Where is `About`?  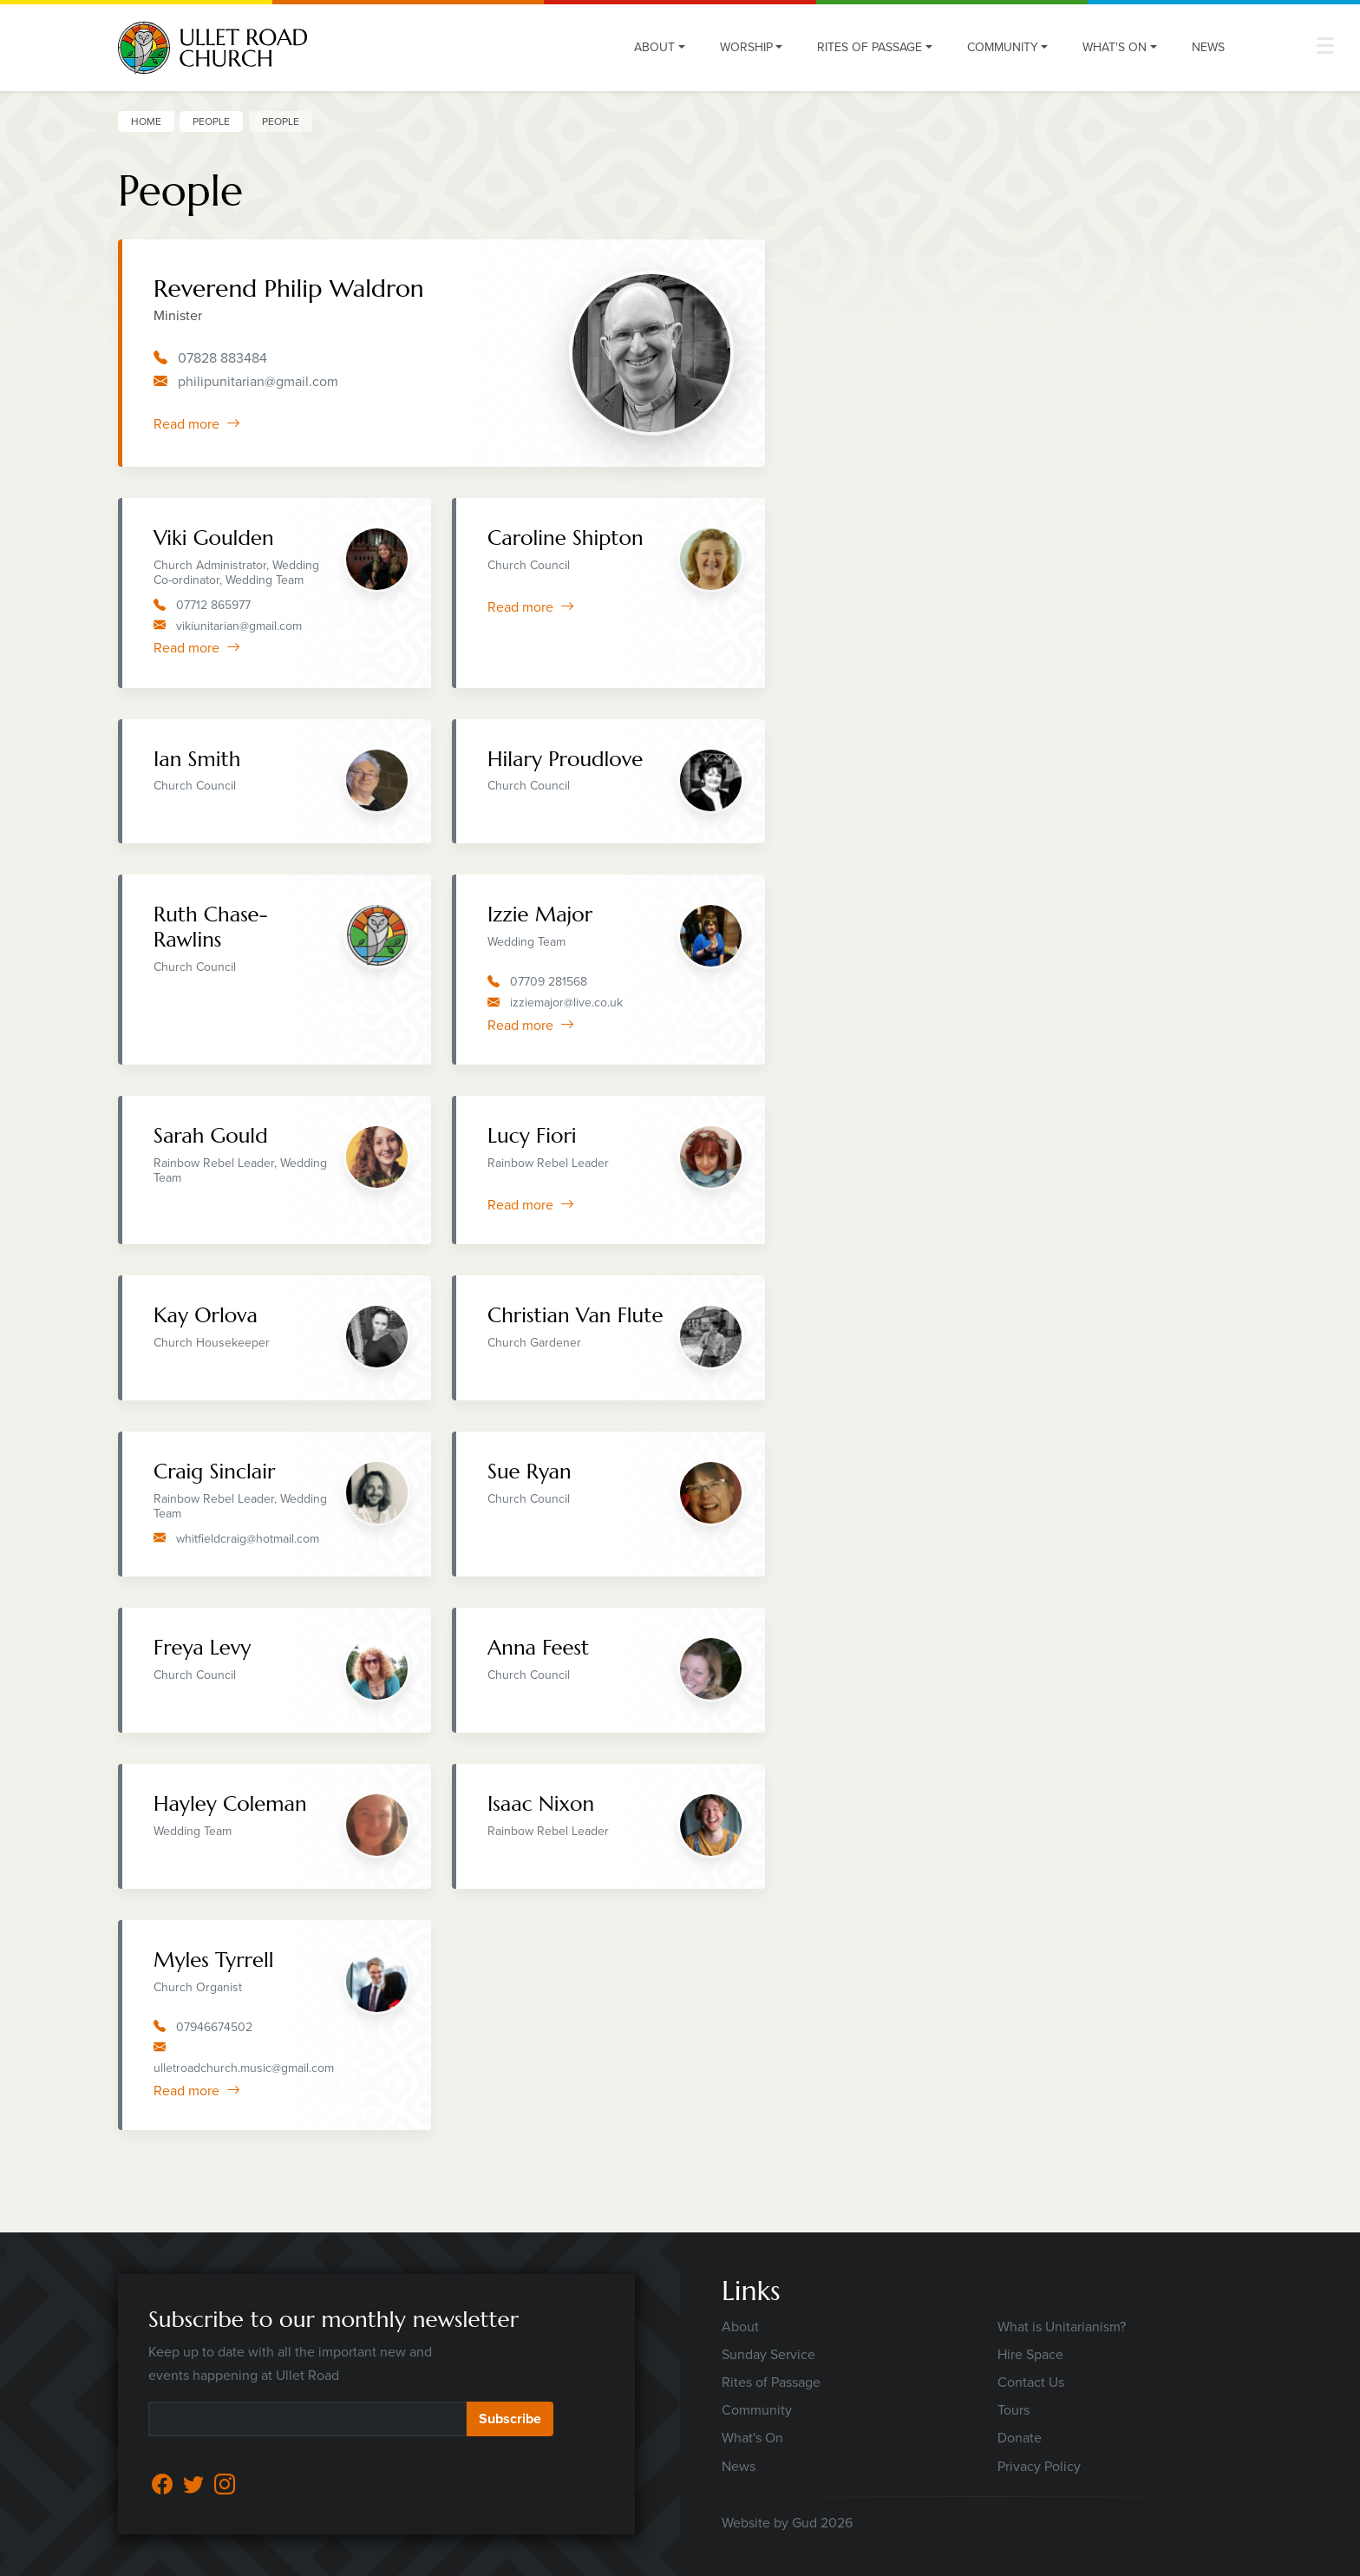 About is located at coordinates (740, 2327).